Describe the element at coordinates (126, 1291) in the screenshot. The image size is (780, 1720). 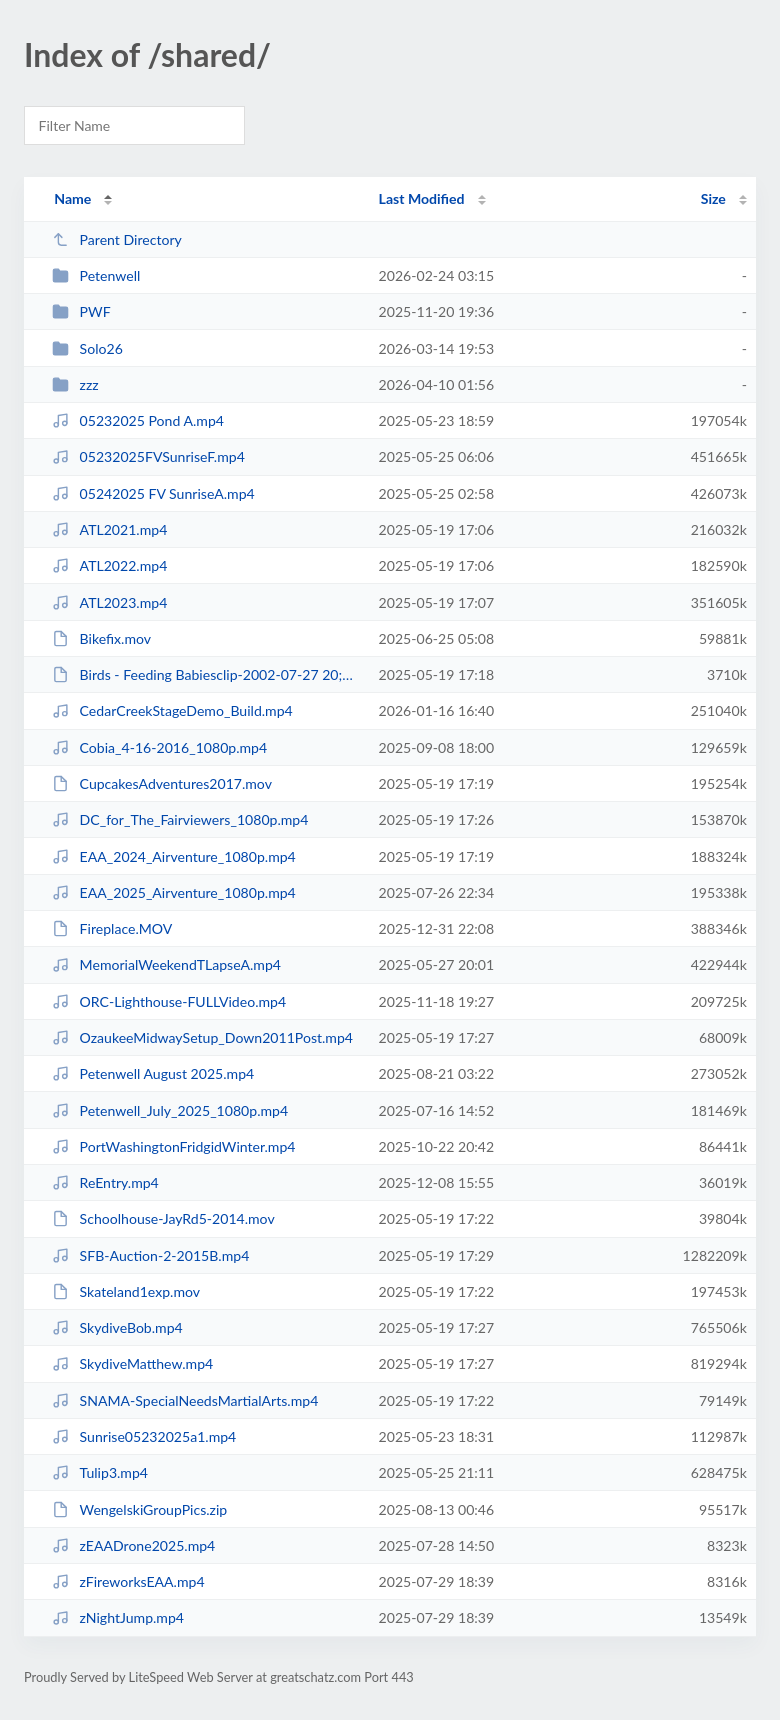
I see `Skateland1exp.mov` at that location.